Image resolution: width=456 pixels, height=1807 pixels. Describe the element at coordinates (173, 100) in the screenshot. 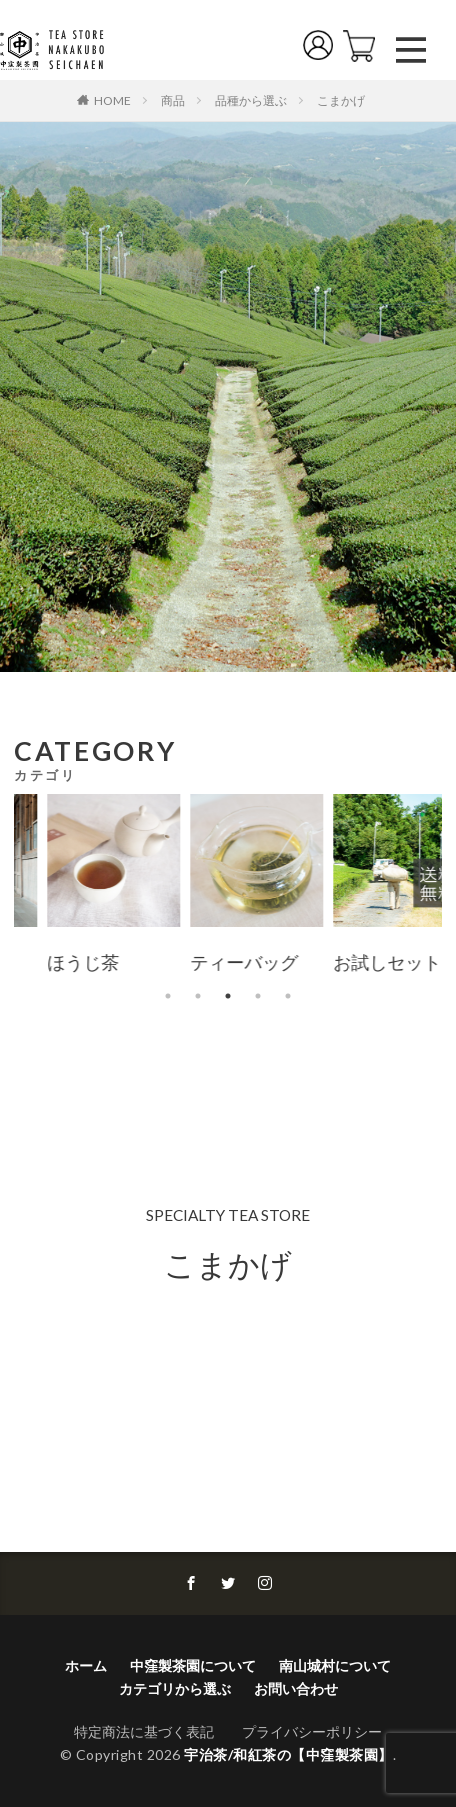

I see `商品` at that location.